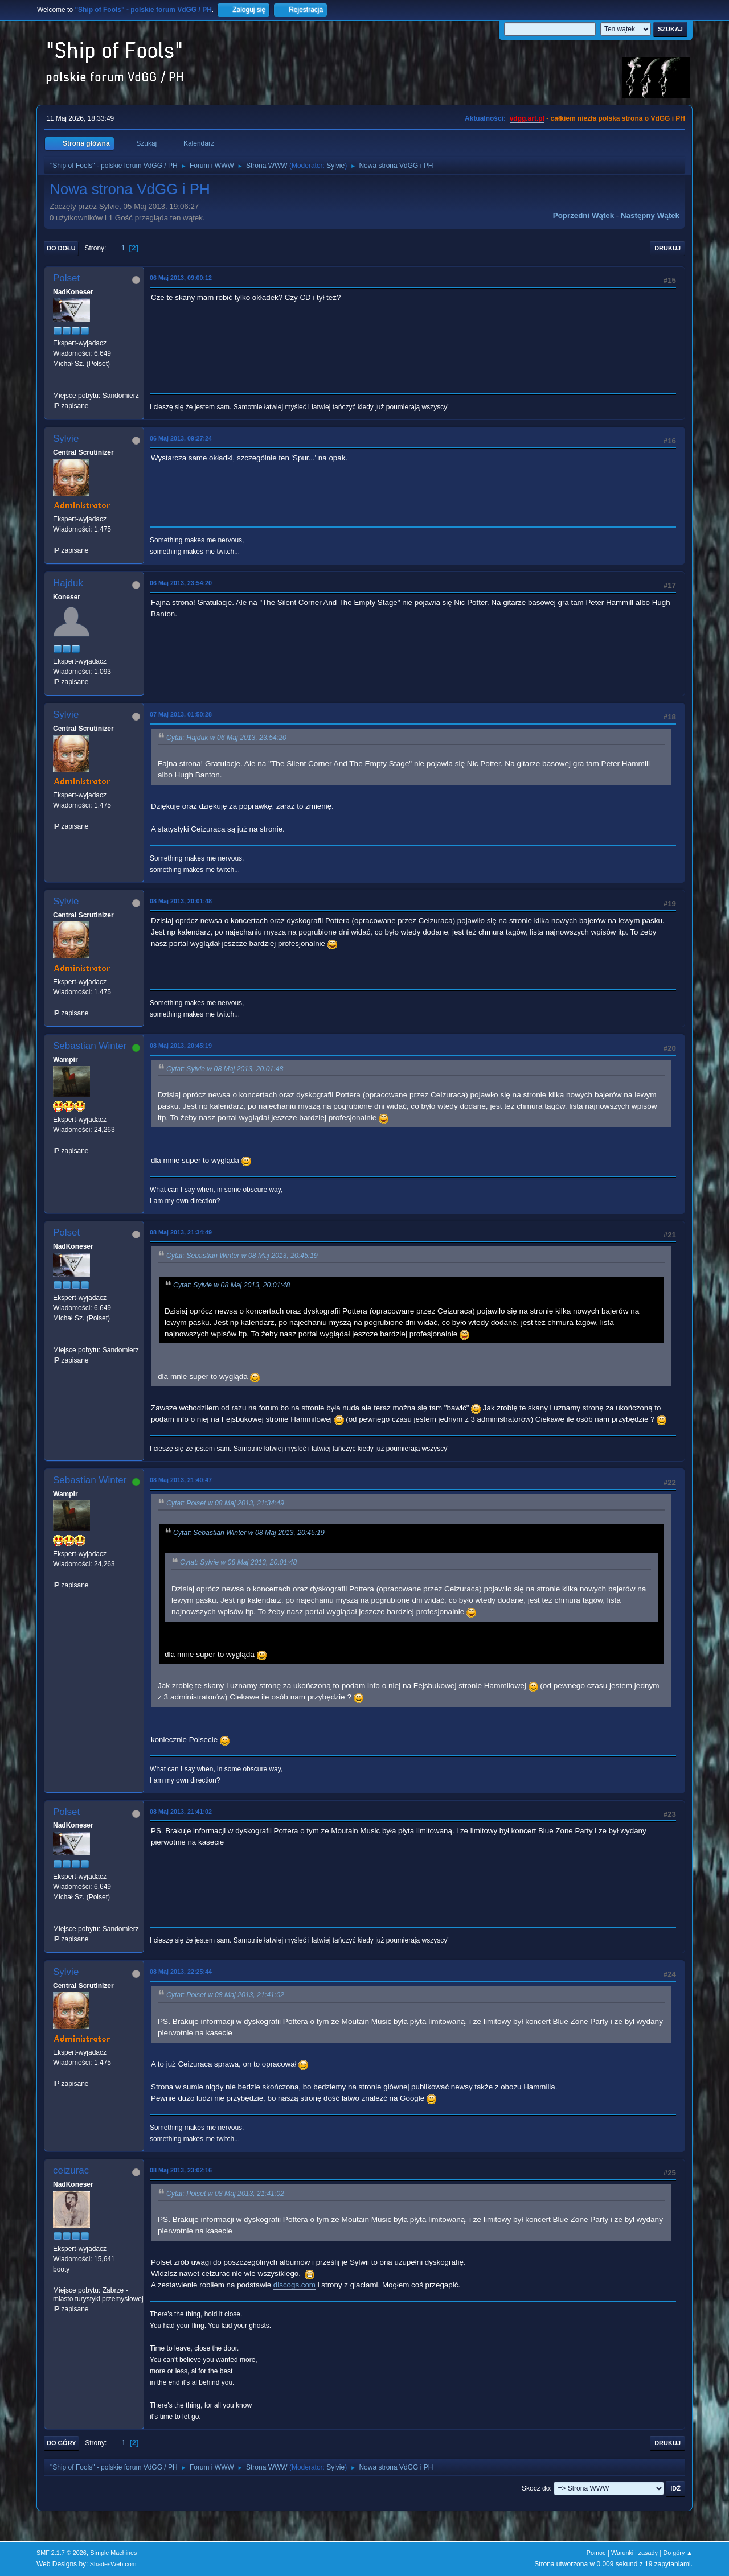 This screenshot has width=729, height=2576. I want to click on Sebastian Winter, so click(89, 1045).